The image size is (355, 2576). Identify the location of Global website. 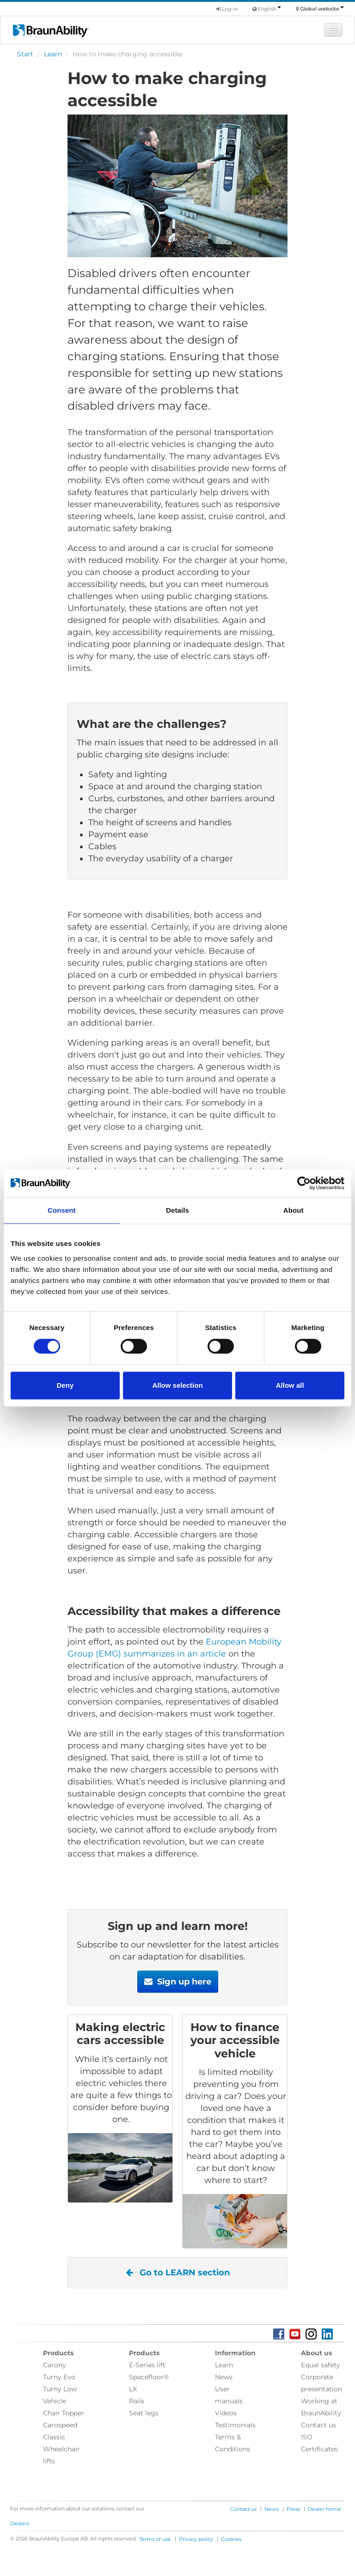
(322, 9).